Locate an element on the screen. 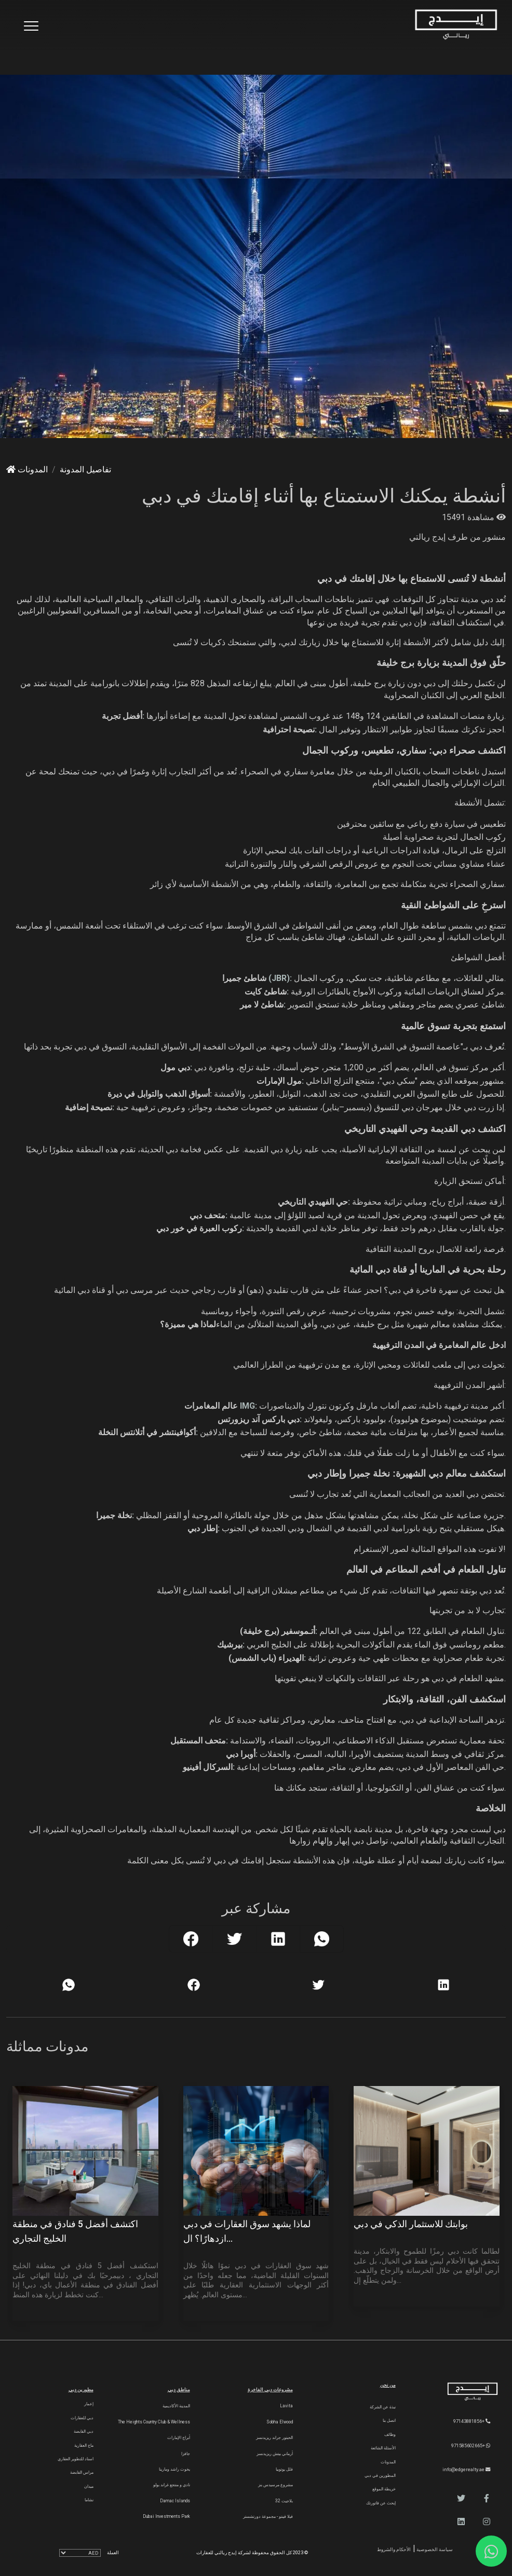  أرماني بيتش ريزيدنسز is located at coordinates (275, 2453).